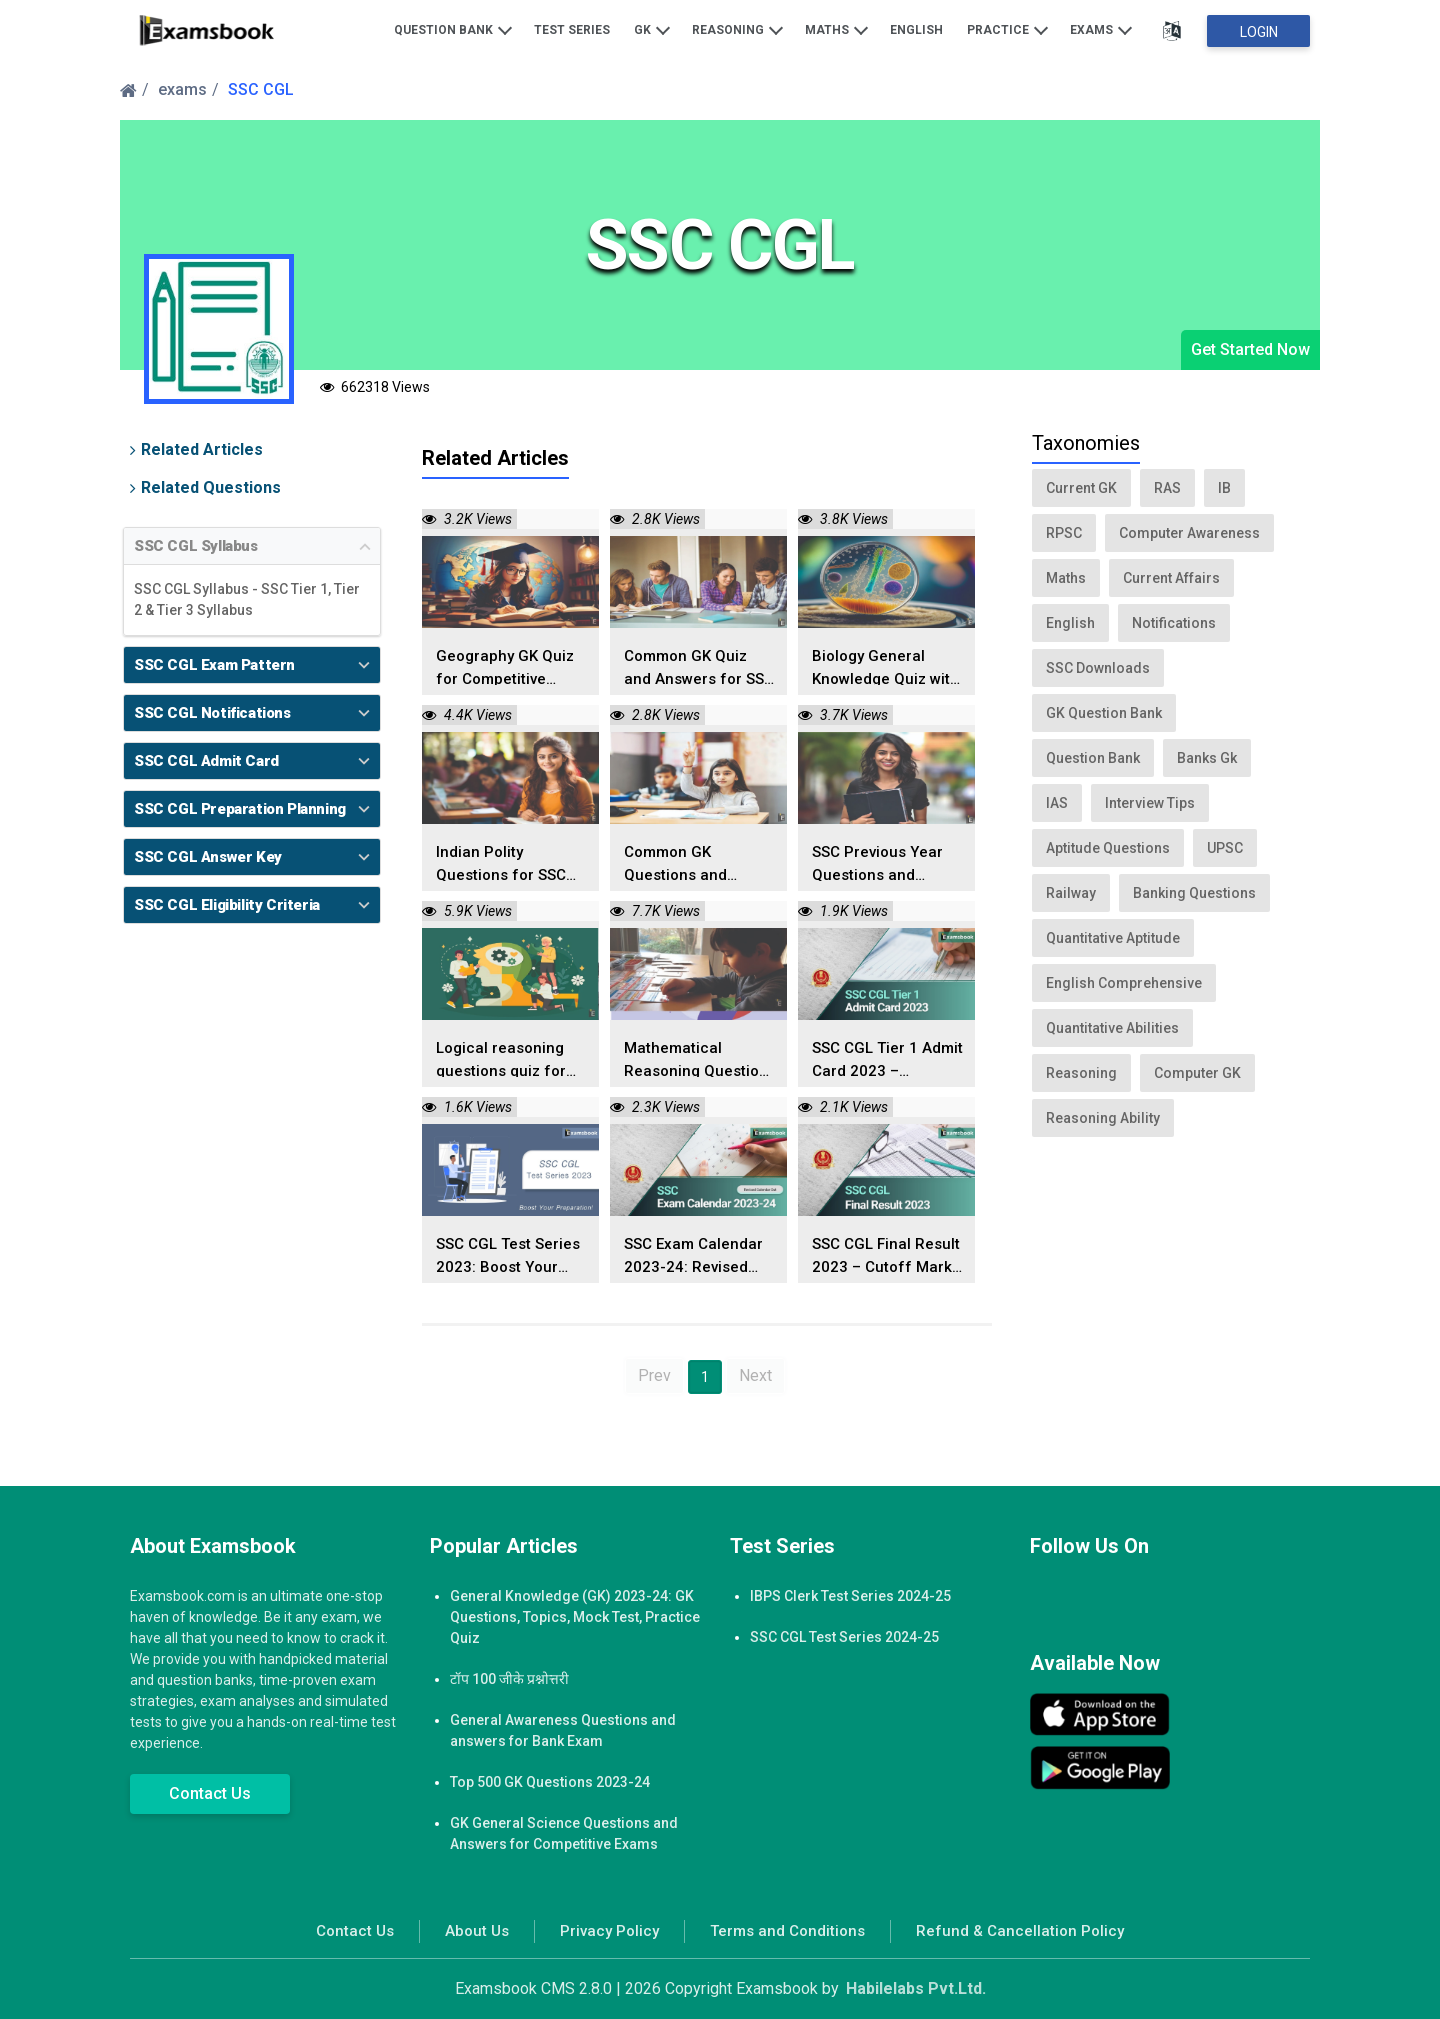  Describe the element at coordinates (1207, 758) in the screenshot. I see `Banks Gk` at that location.